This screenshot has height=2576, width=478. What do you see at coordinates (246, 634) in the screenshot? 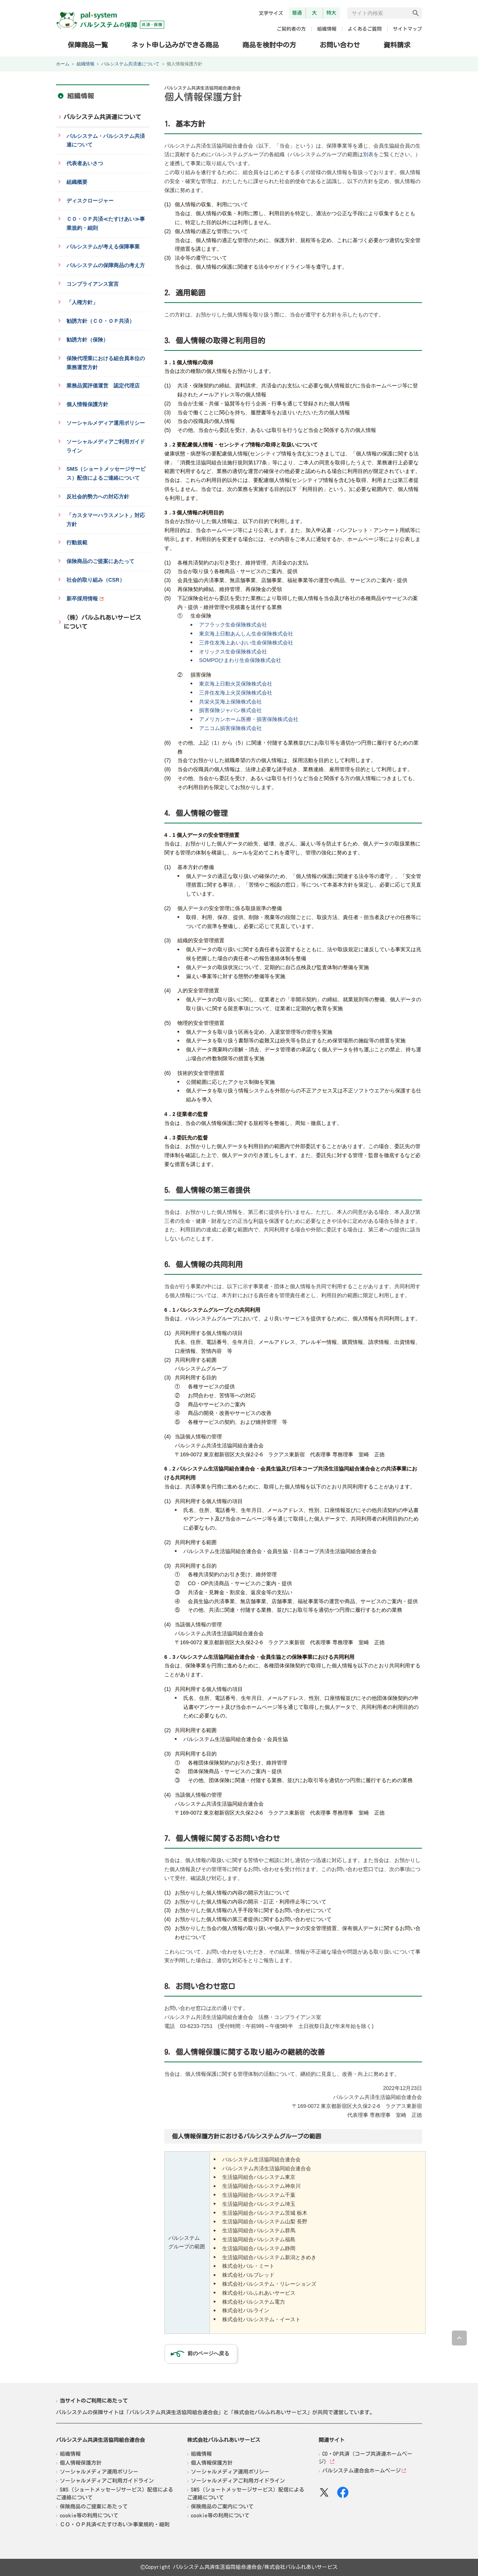
I see `東京海上日動あんしん生命保険株式会社` at bounding box center [246, 634].